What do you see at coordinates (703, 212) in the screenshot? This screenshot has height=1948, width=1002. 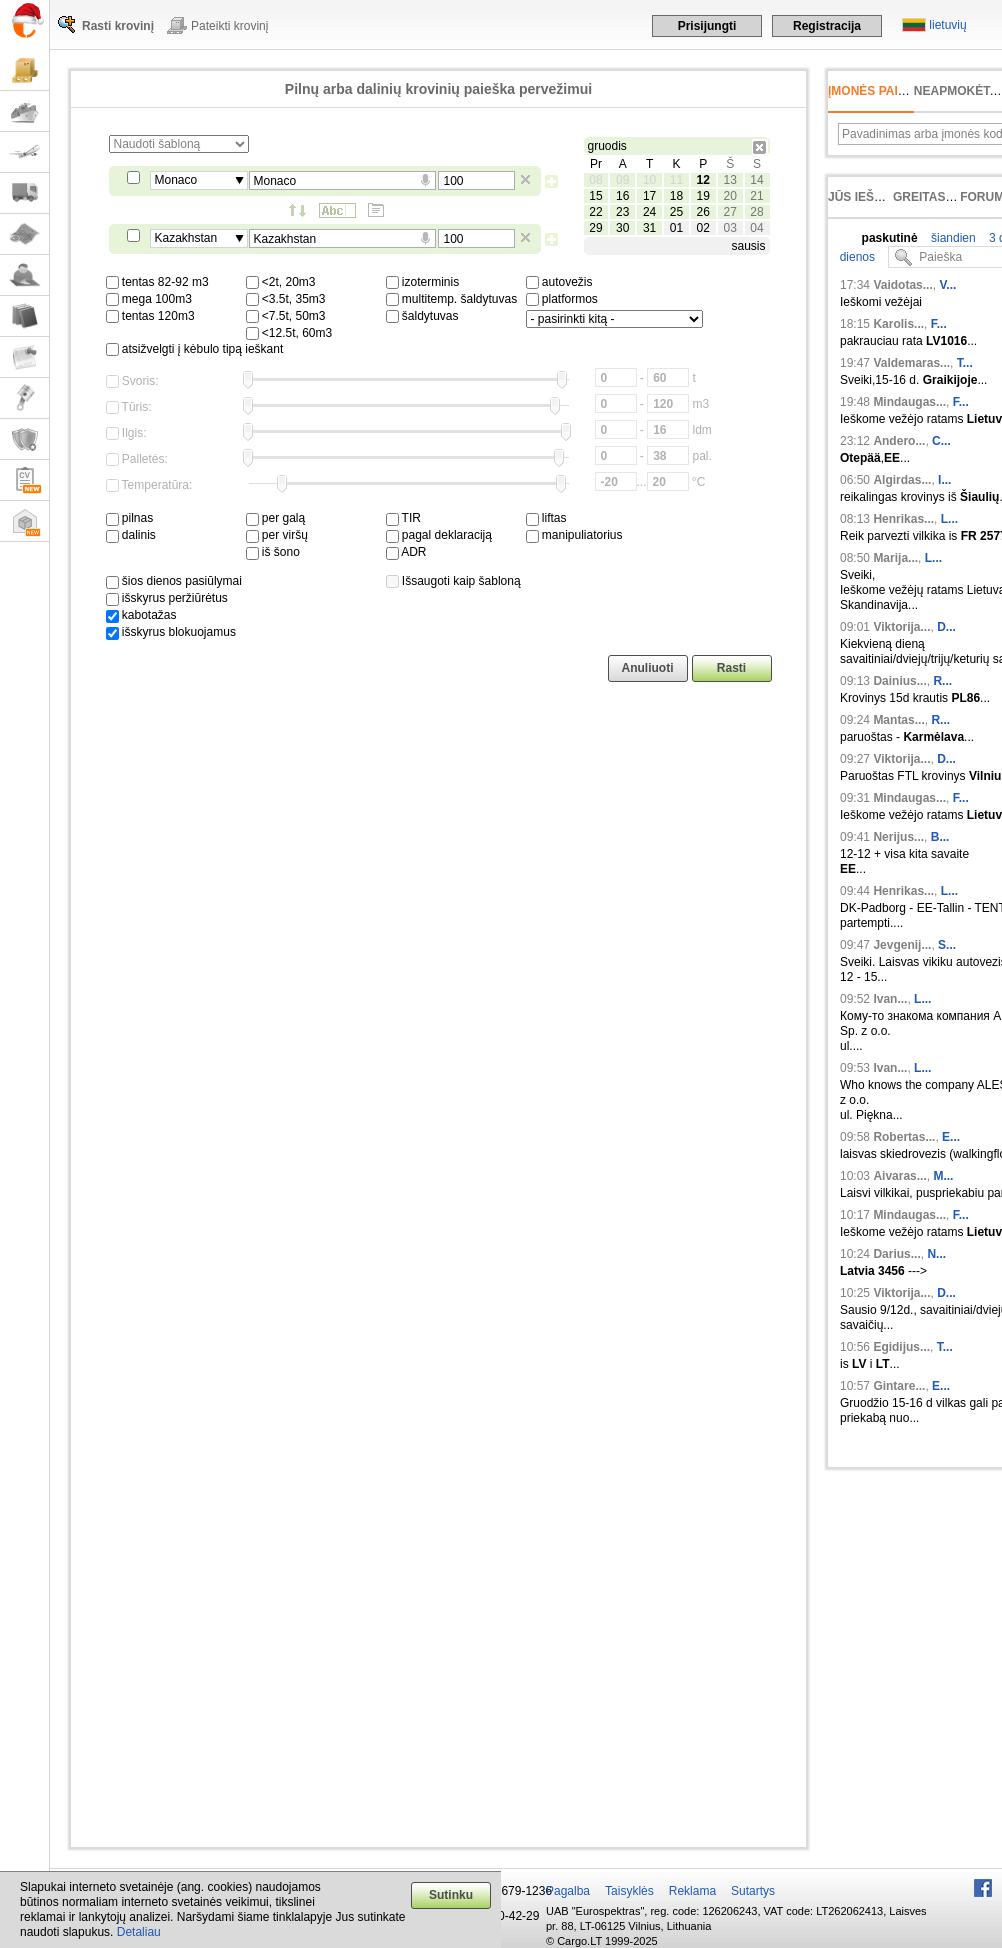 I see `26` at bounding box center [703, 212].